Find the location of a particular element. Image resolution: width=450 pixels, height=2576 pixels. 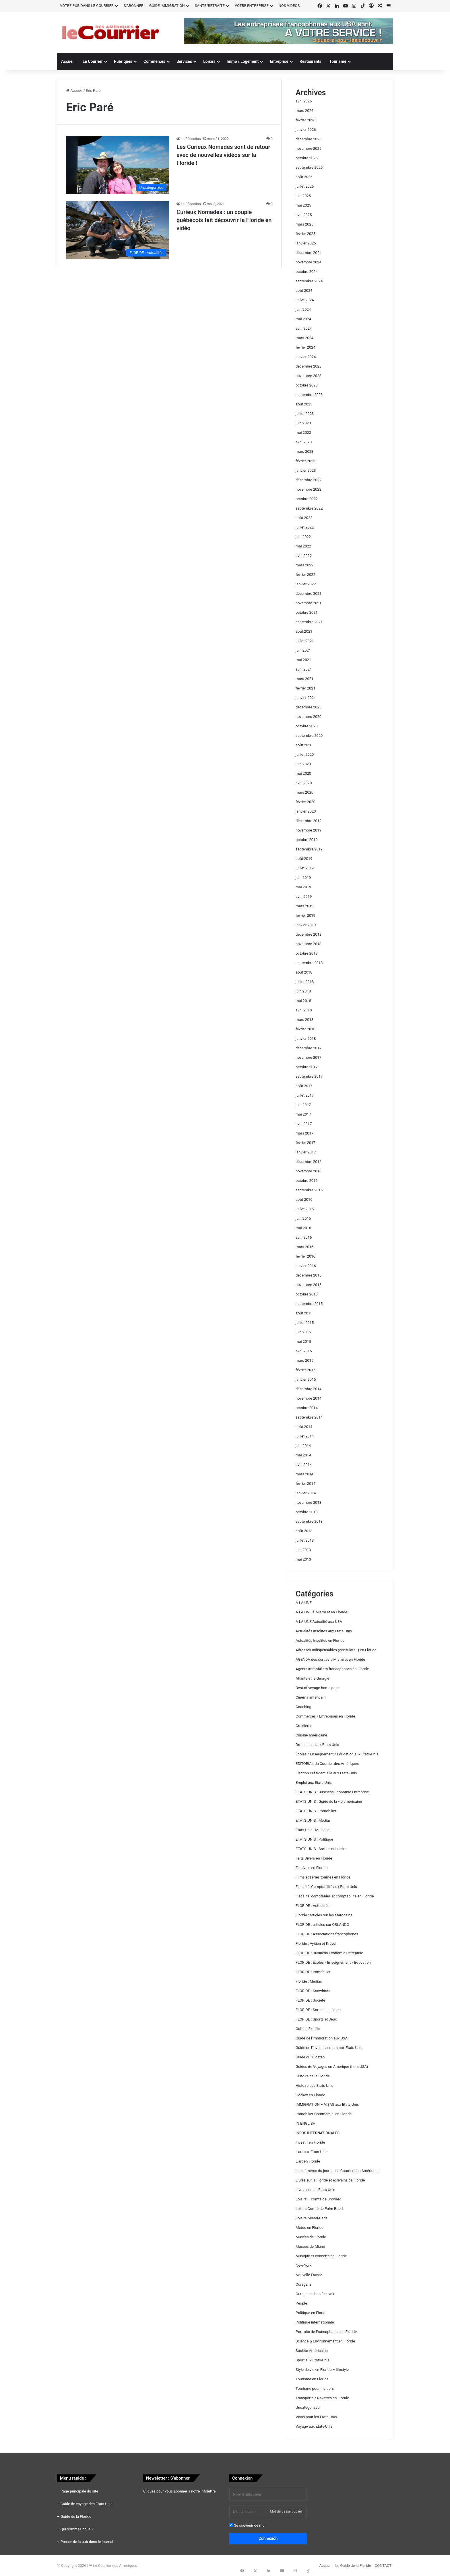

avril 2021 is located at coordinates (304, 669).